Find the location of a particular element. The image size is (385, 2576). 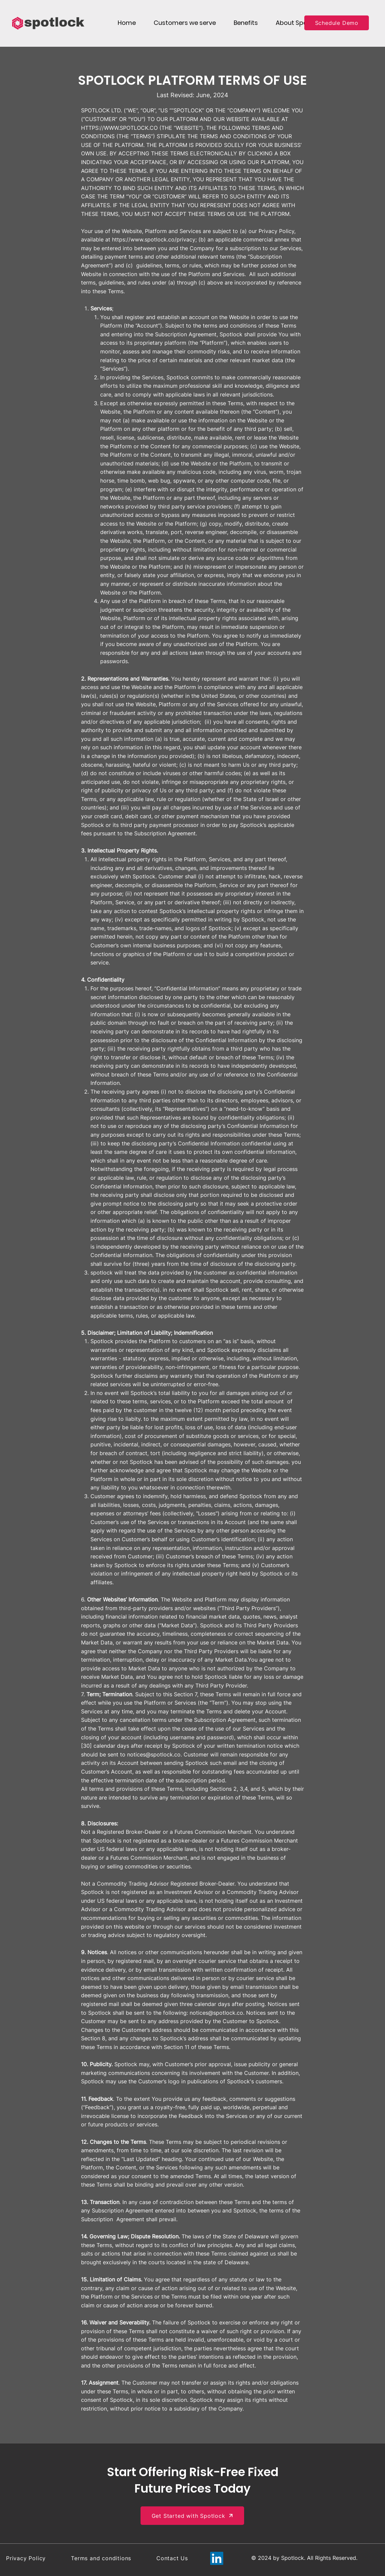

notices@spotlock.co is located at coordinates (154, 1754).